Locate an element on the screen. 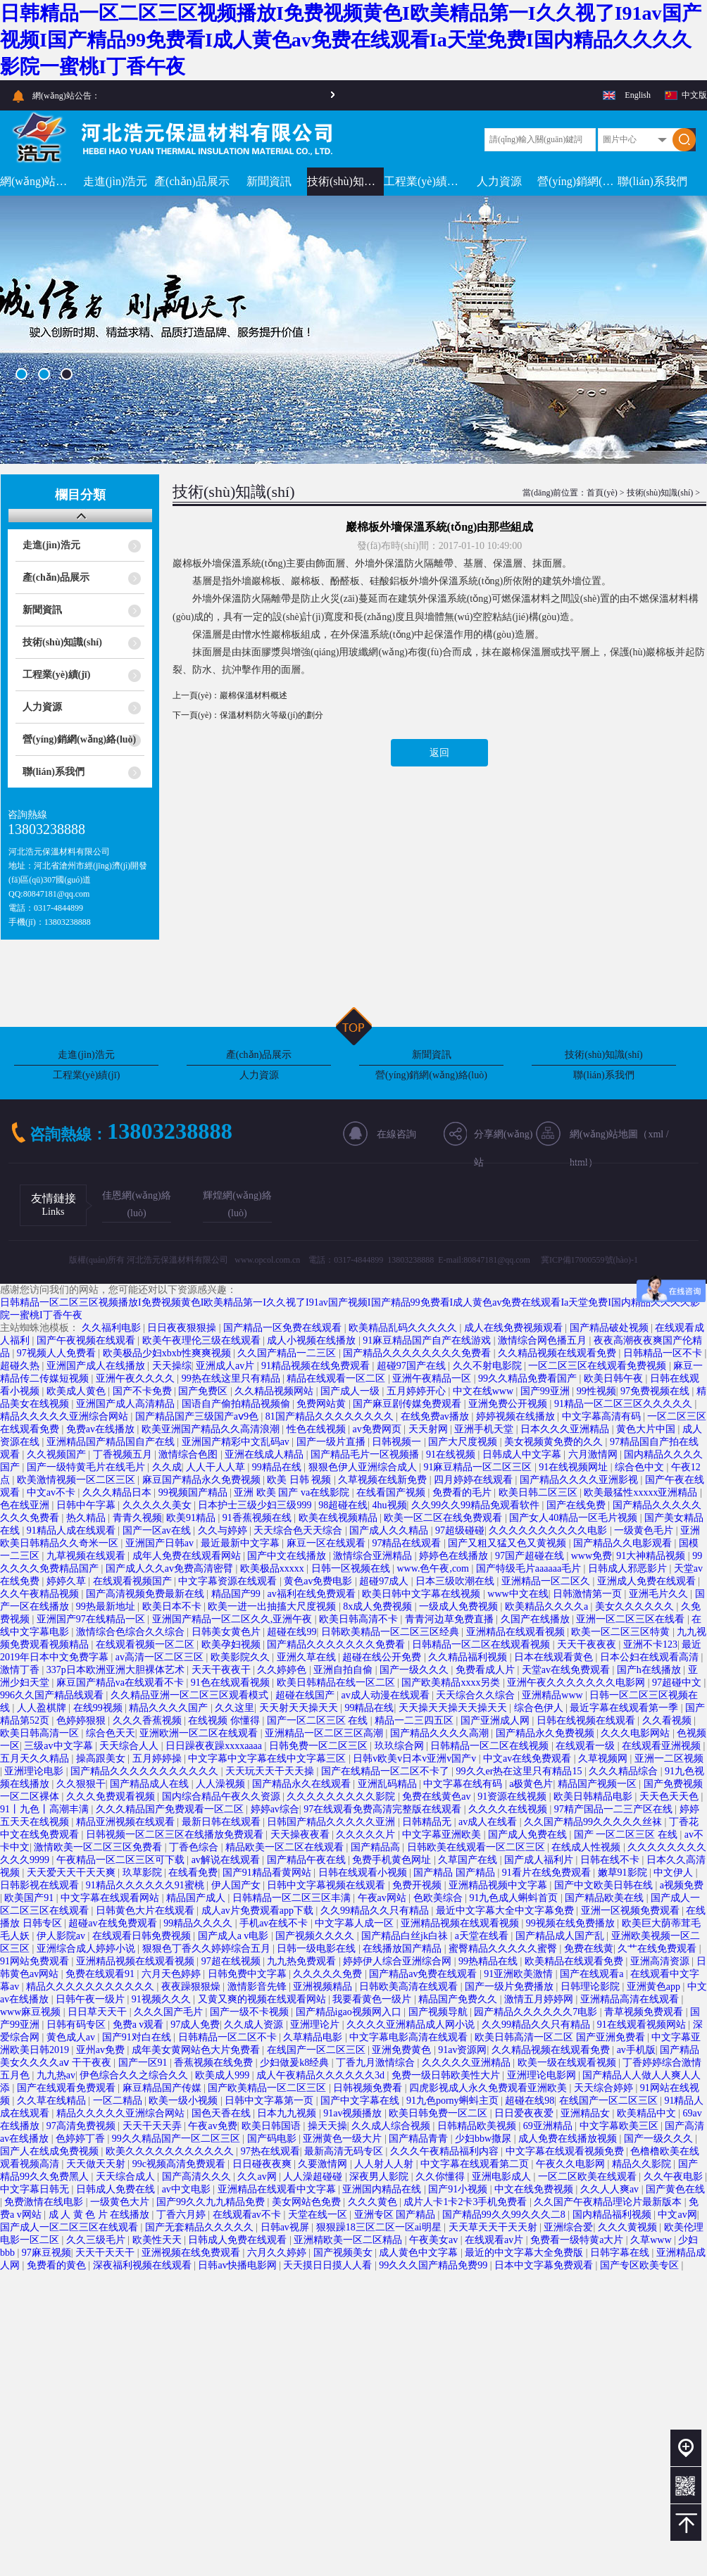  免费在线黄 is located at coordinates (588, 1948).